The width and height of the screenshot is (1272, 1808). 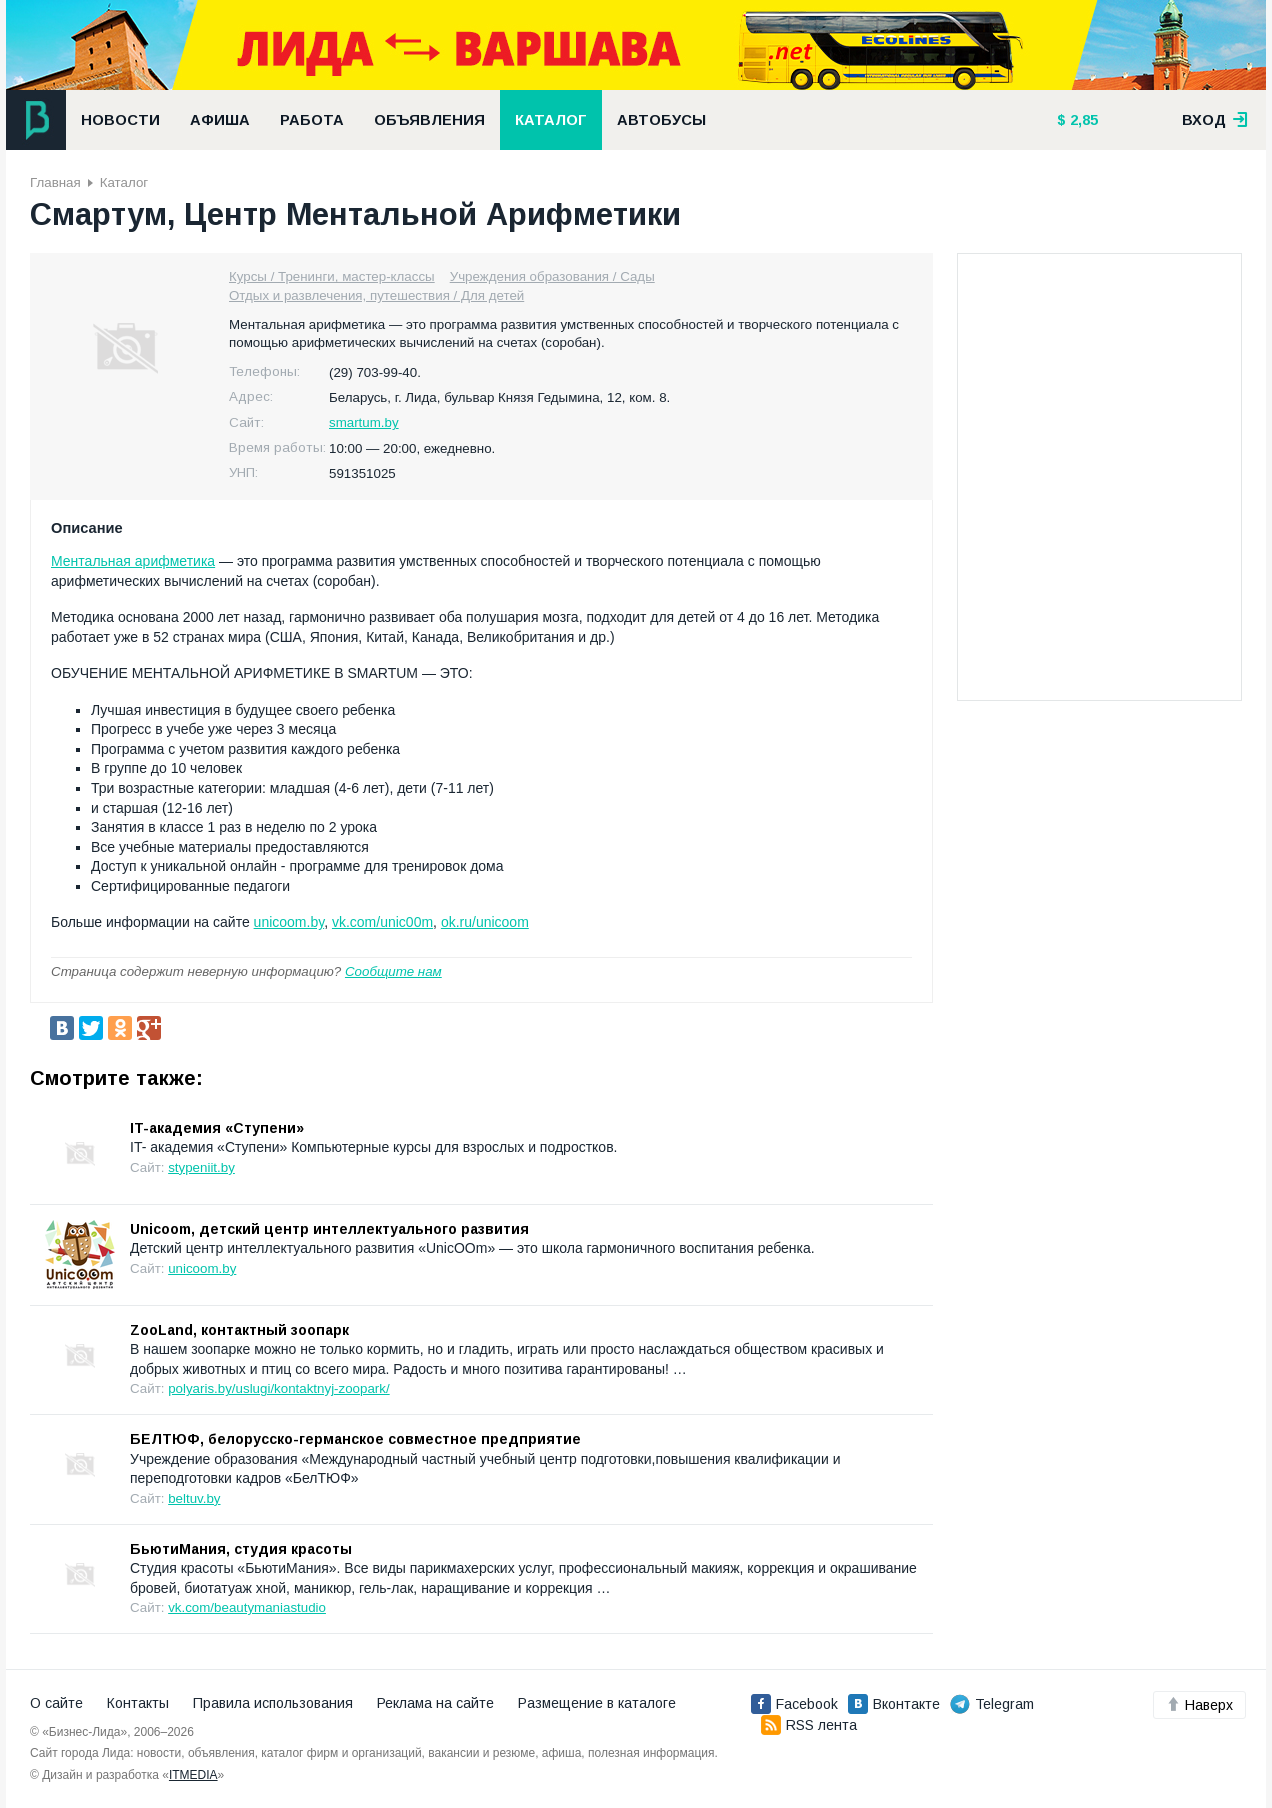 I want to click on ZooLand, контактный зоопарк, so click(x=239, y=1330).